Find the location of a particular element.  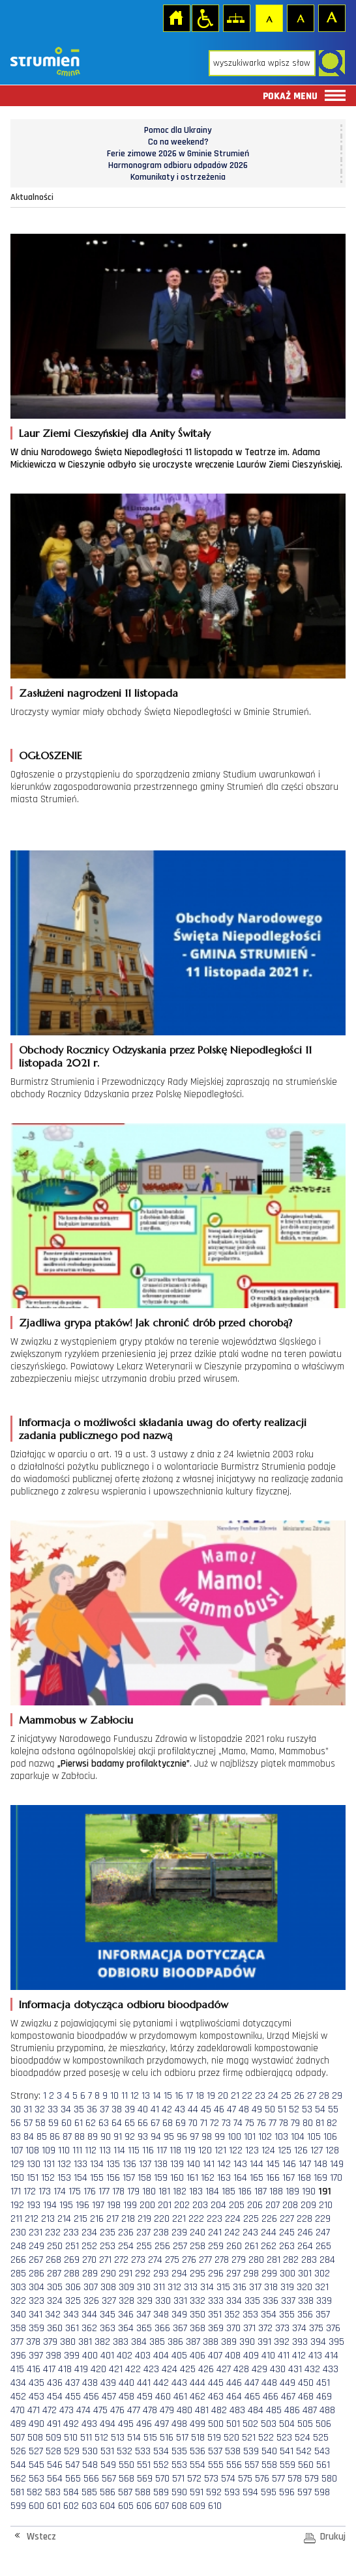

297 is located at coordinates (233, 2273).